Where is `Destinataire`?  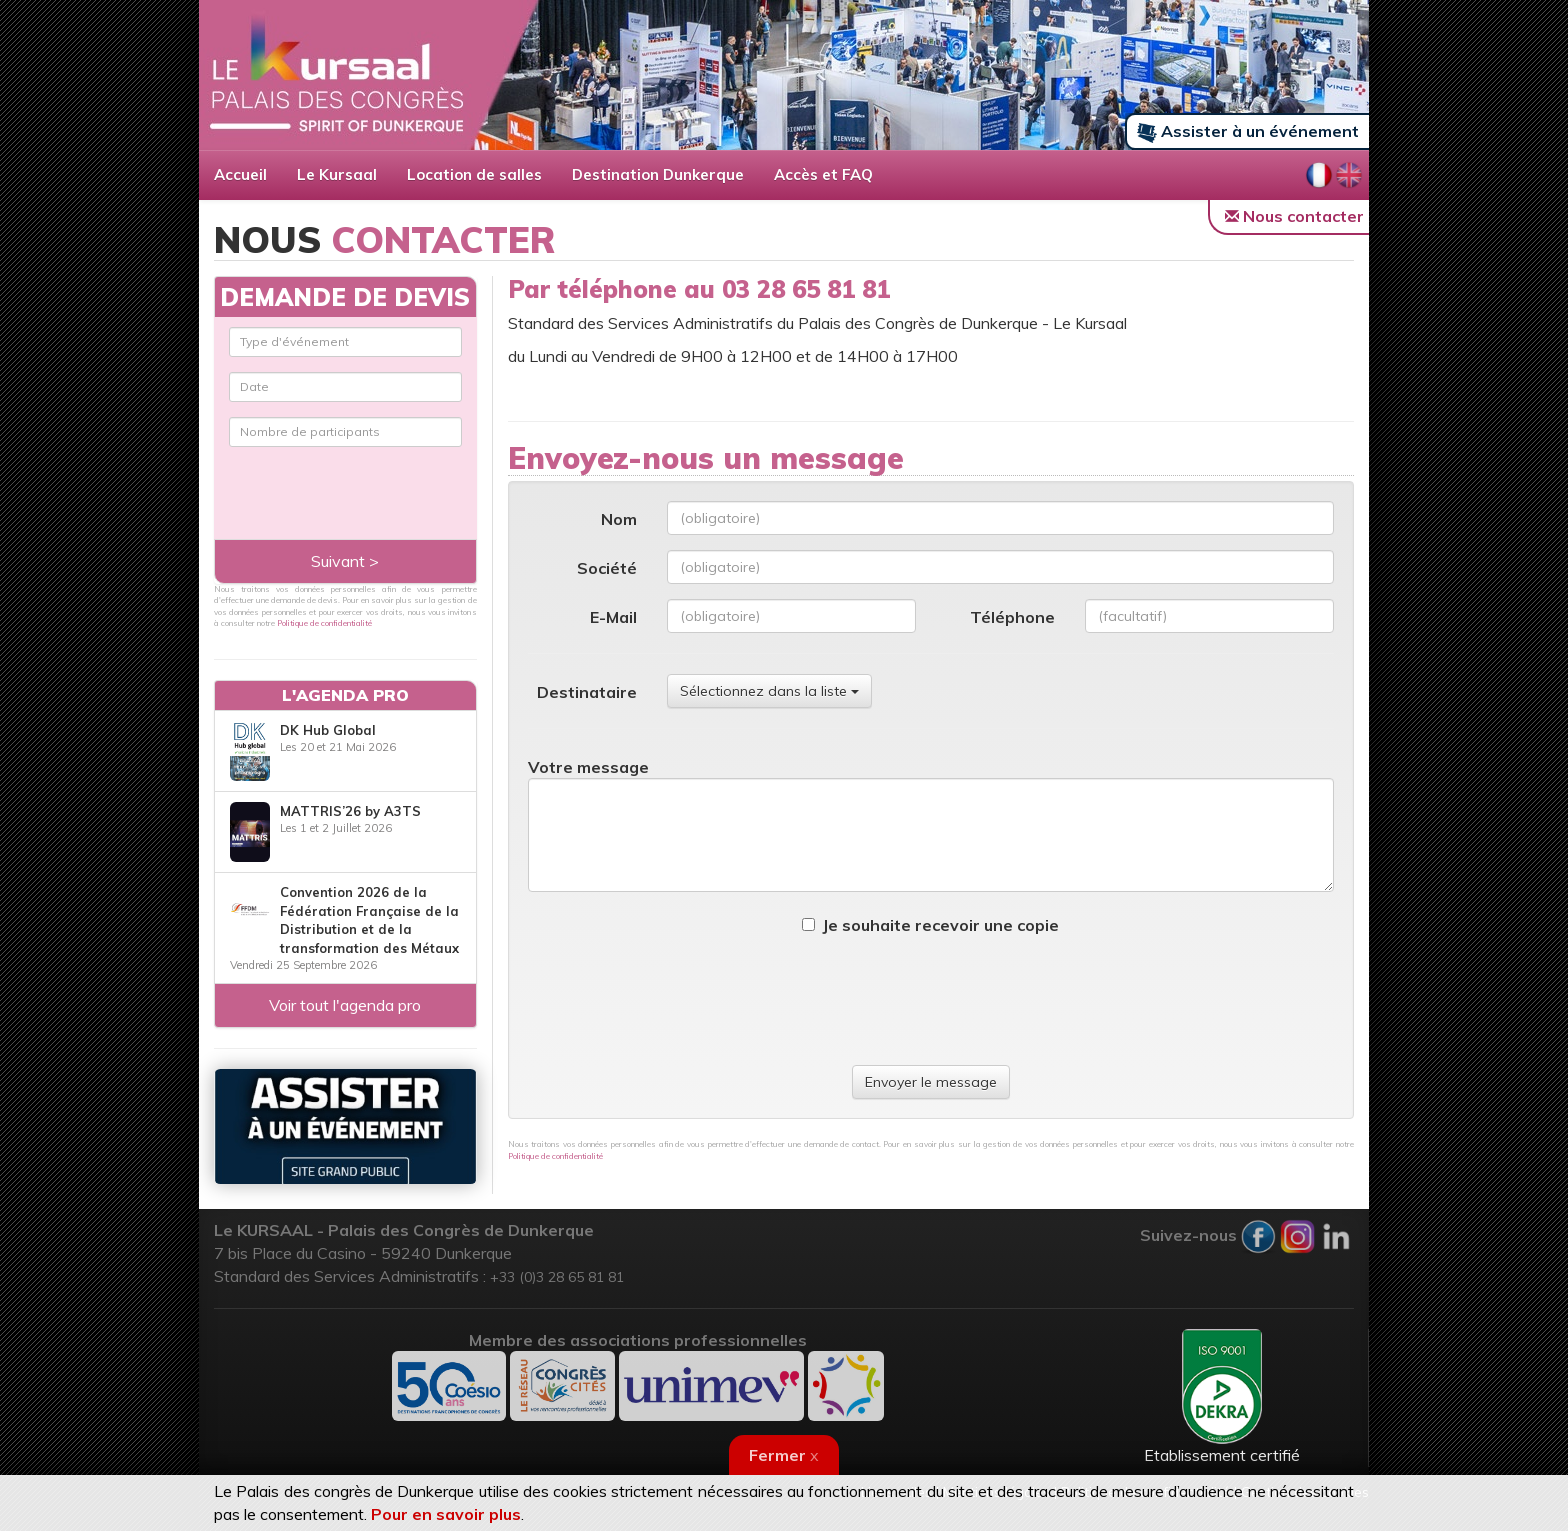
Destinataire is located at coordinates (587, 692).